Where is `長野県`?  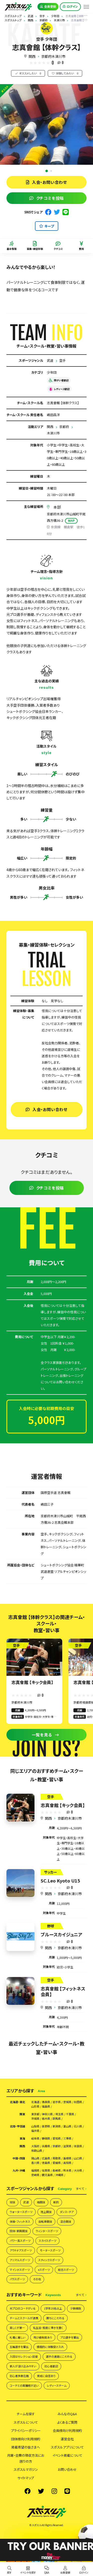 長野県 is located at coordinates (46, 2126).